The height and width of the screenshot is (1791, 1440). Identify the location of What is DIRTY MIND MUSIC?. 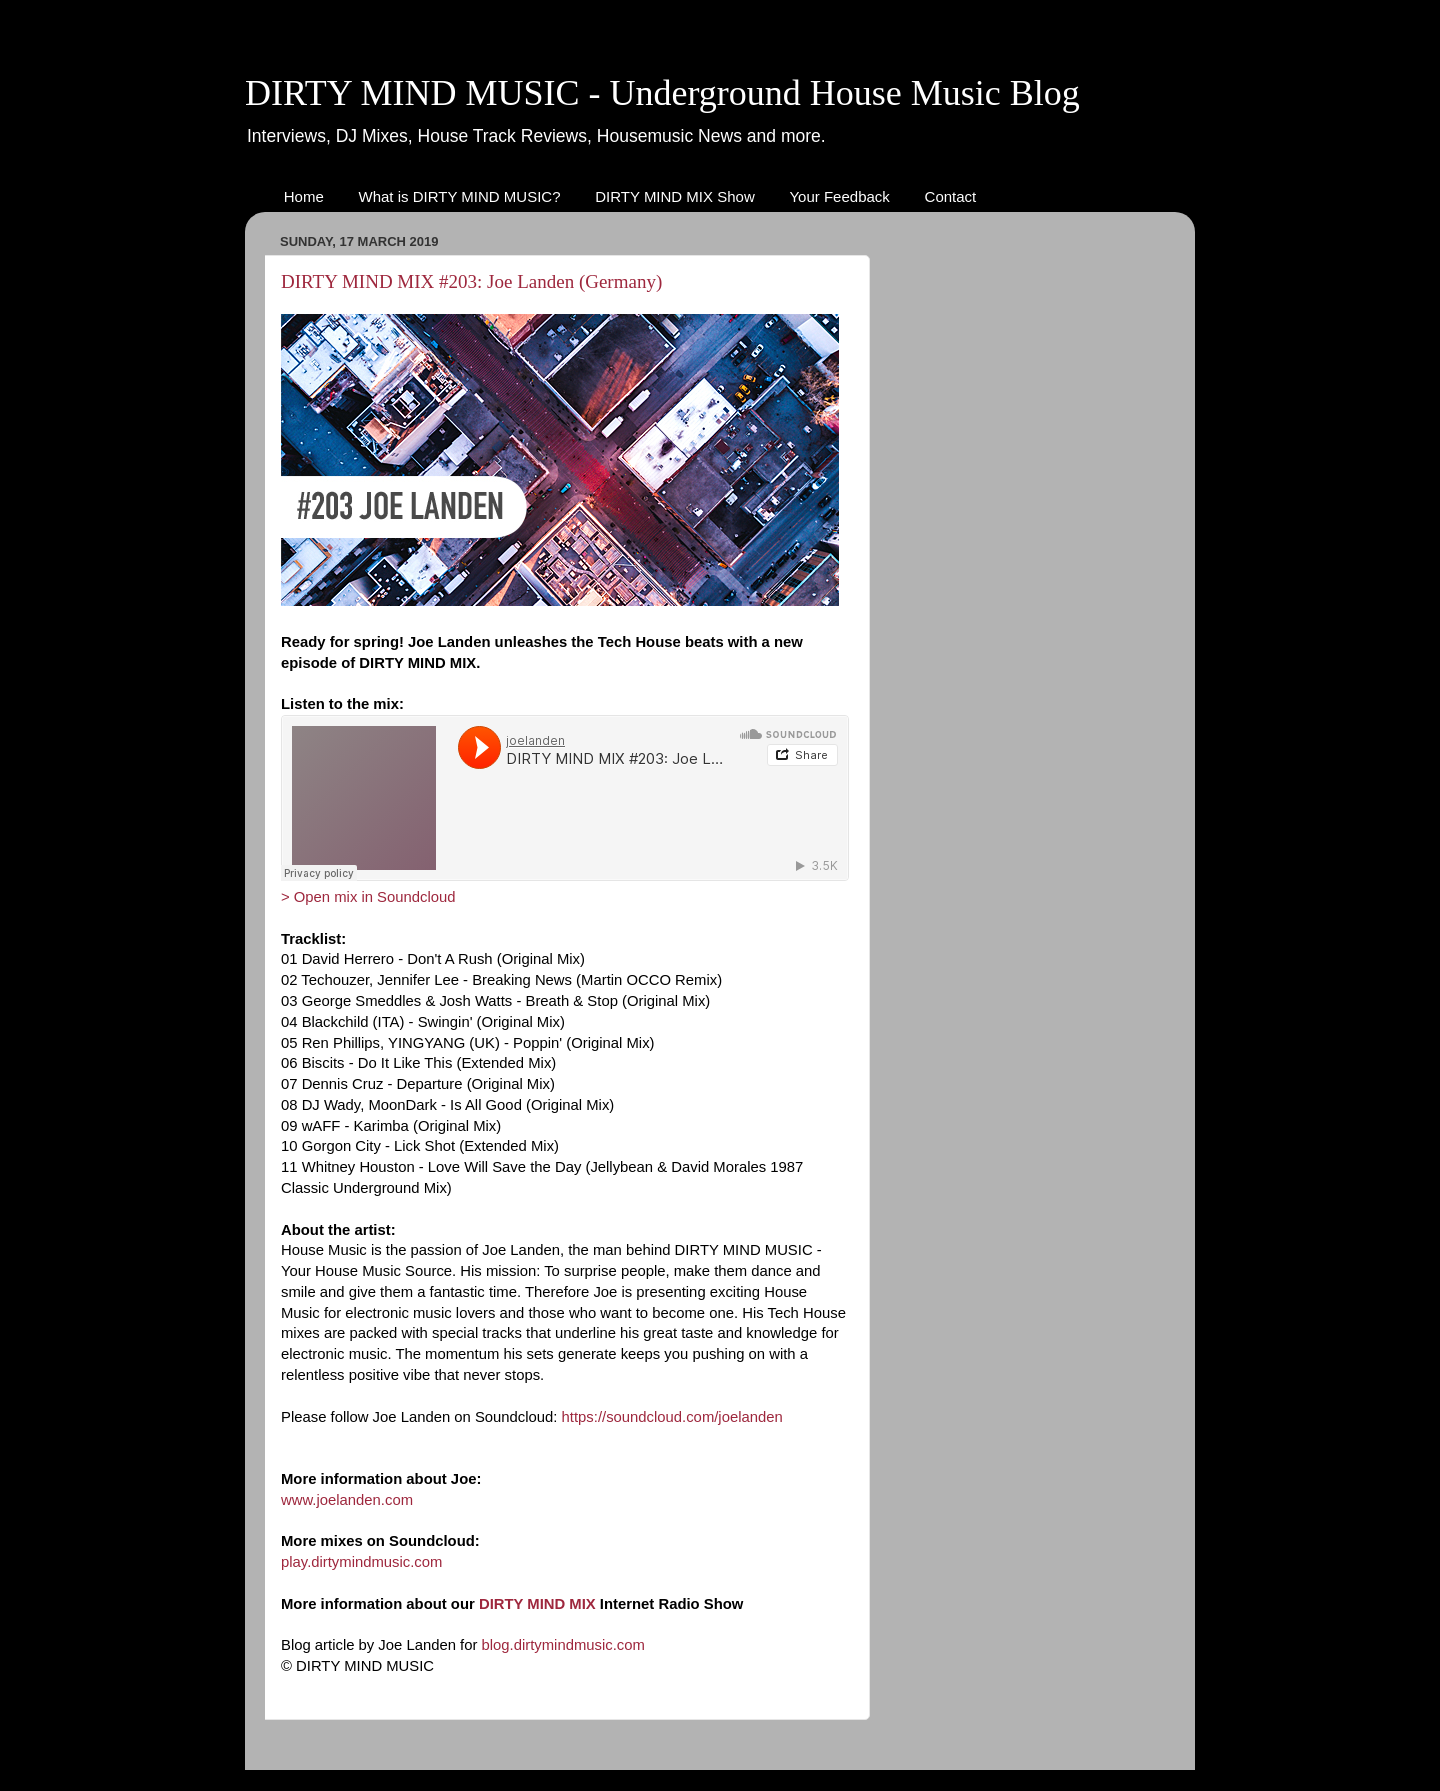
(460, 196).